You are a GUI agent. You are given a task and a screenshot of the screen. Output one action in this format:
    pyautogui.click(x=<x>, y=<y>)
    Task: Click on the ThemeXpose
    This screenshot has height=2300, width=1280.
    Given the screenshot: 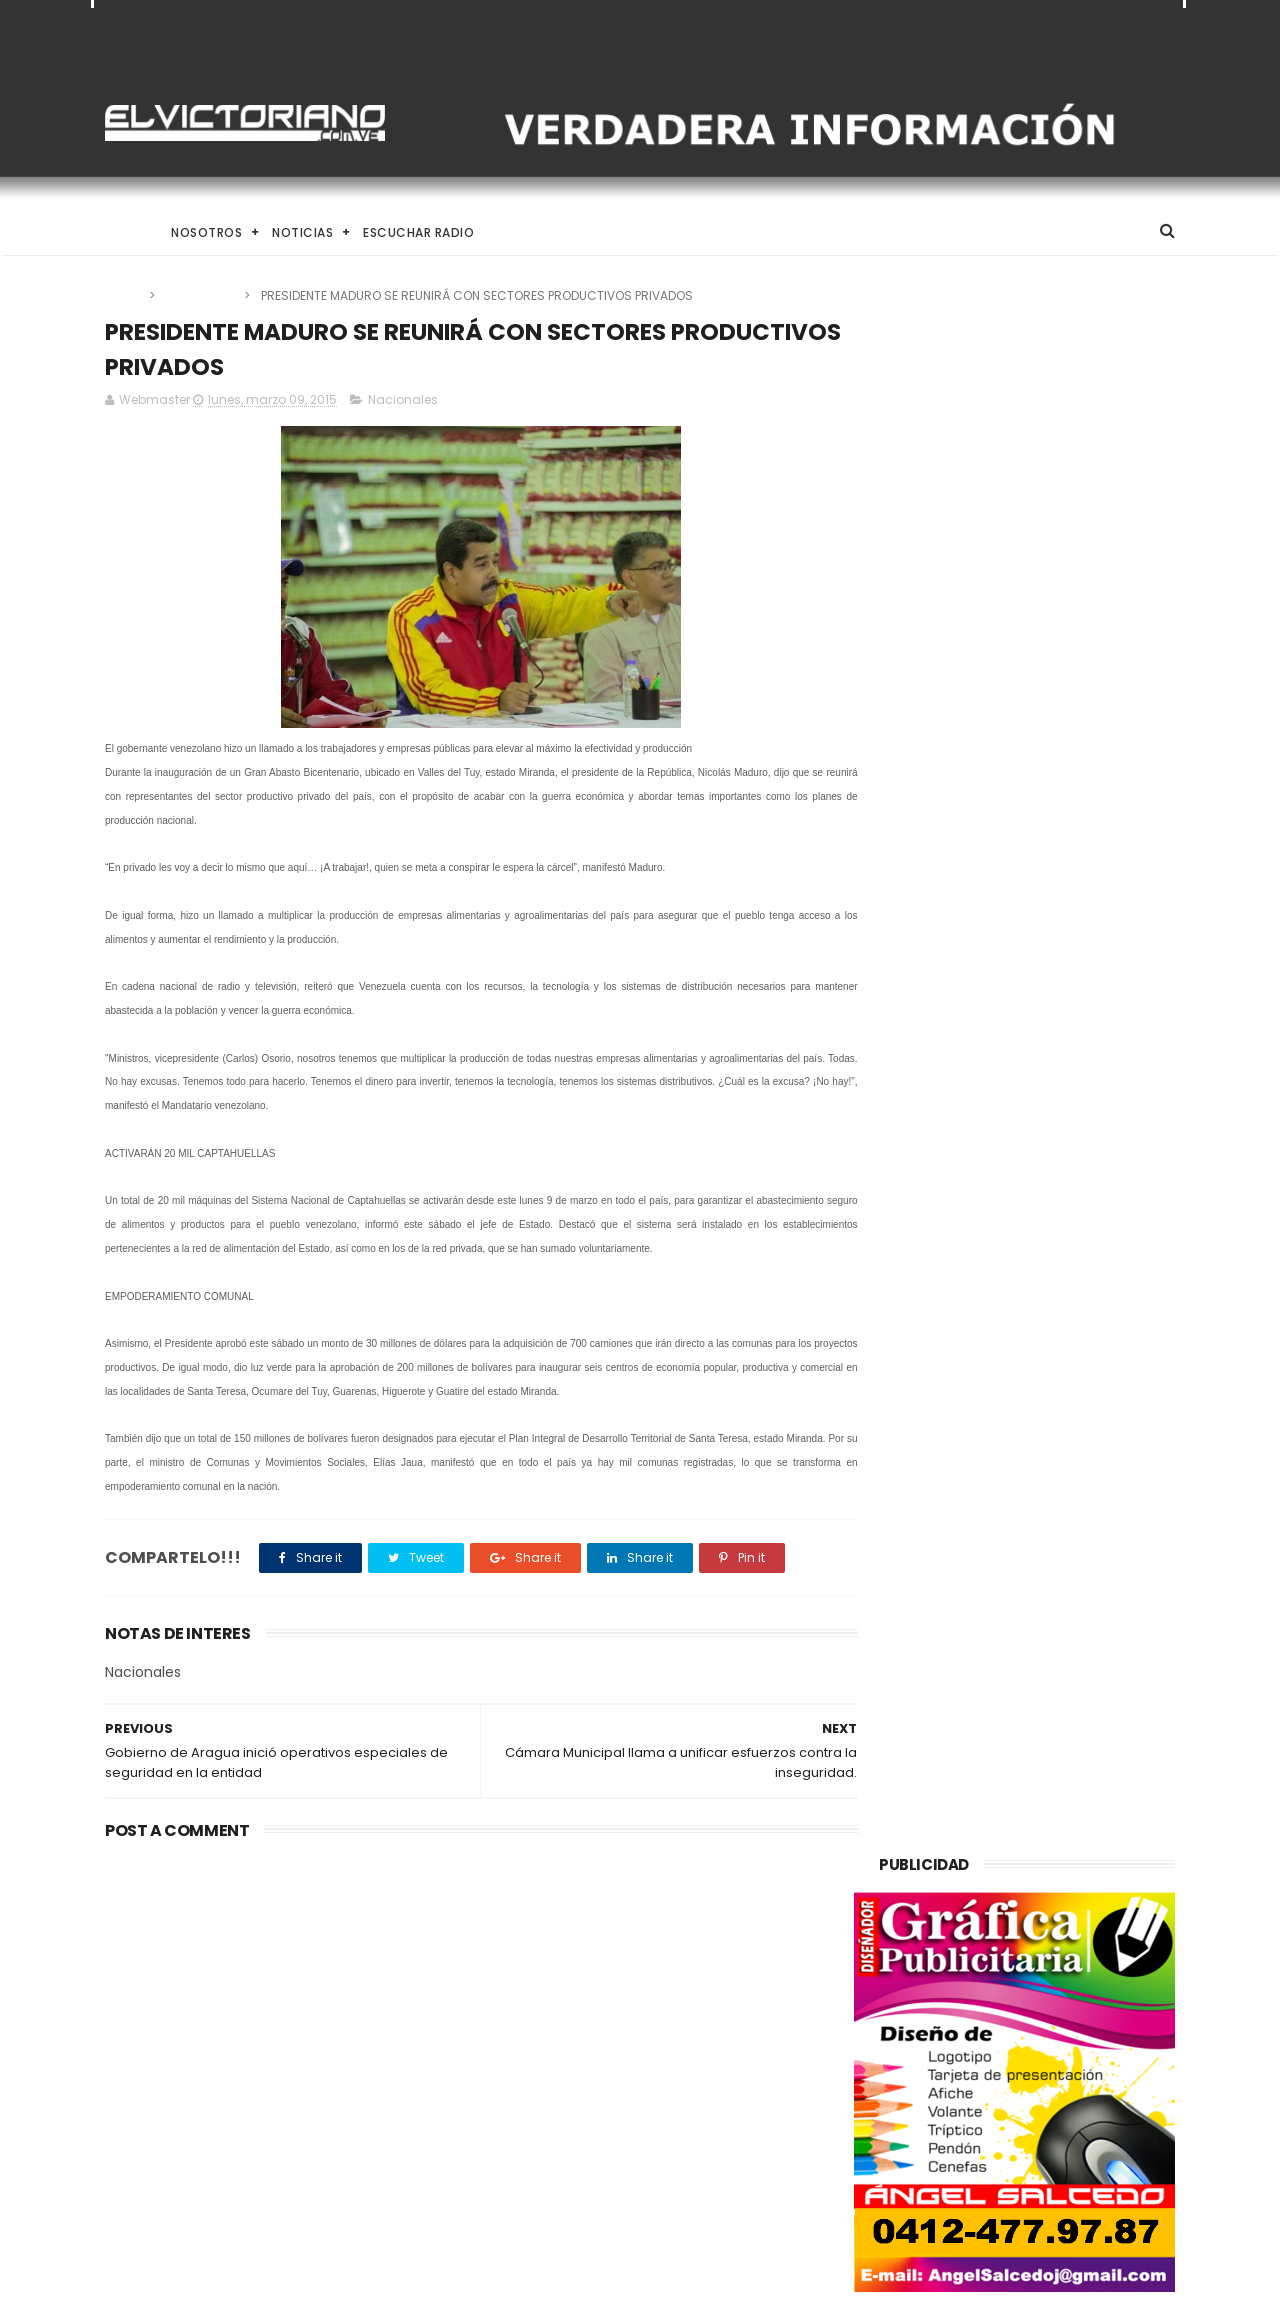 What is the action you would take?
    pyautogui.click(x=217, y=2275)
    